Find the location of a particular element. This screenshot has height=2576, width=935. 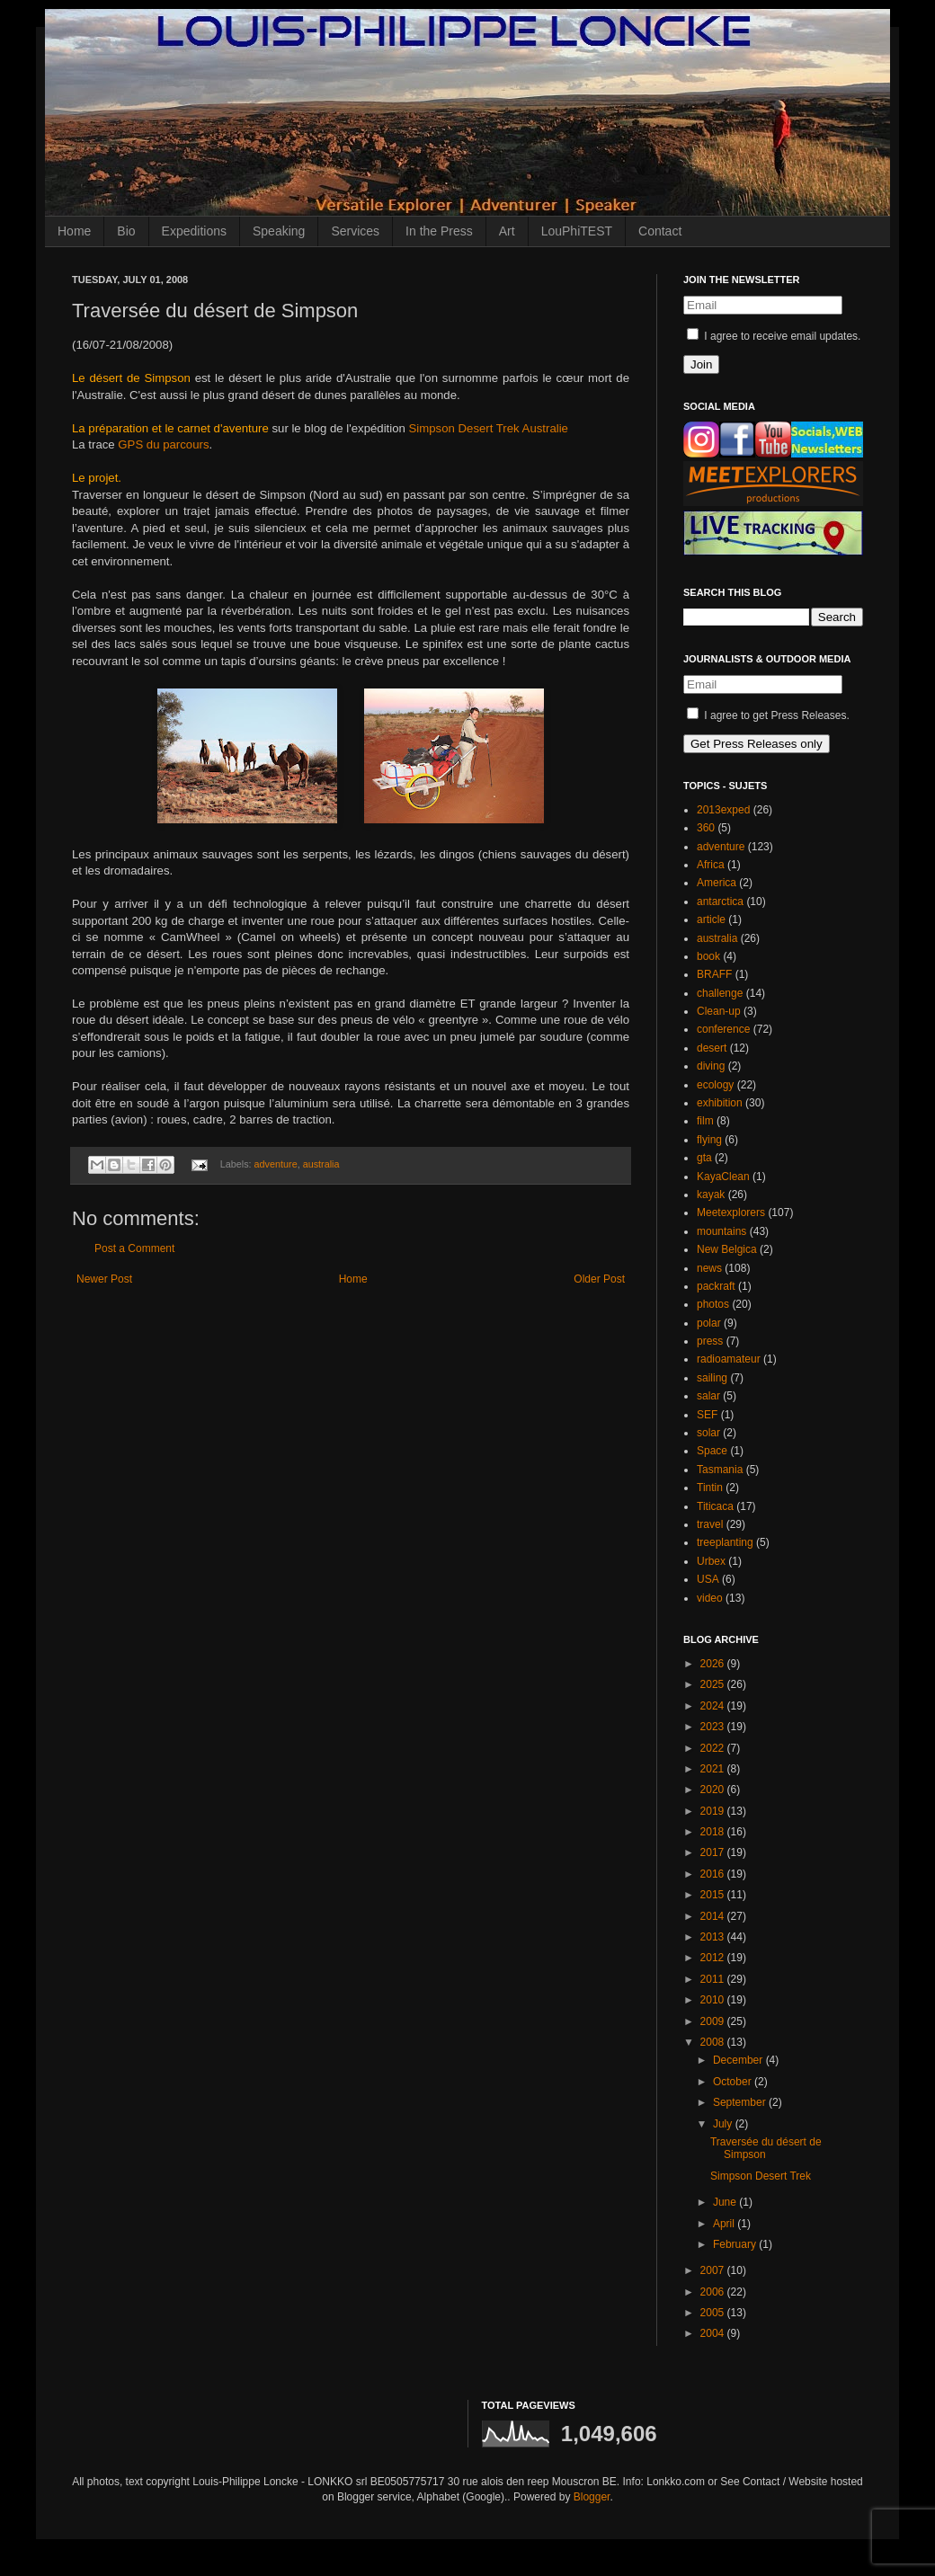

2015 is located at coordinates (713, 1894).